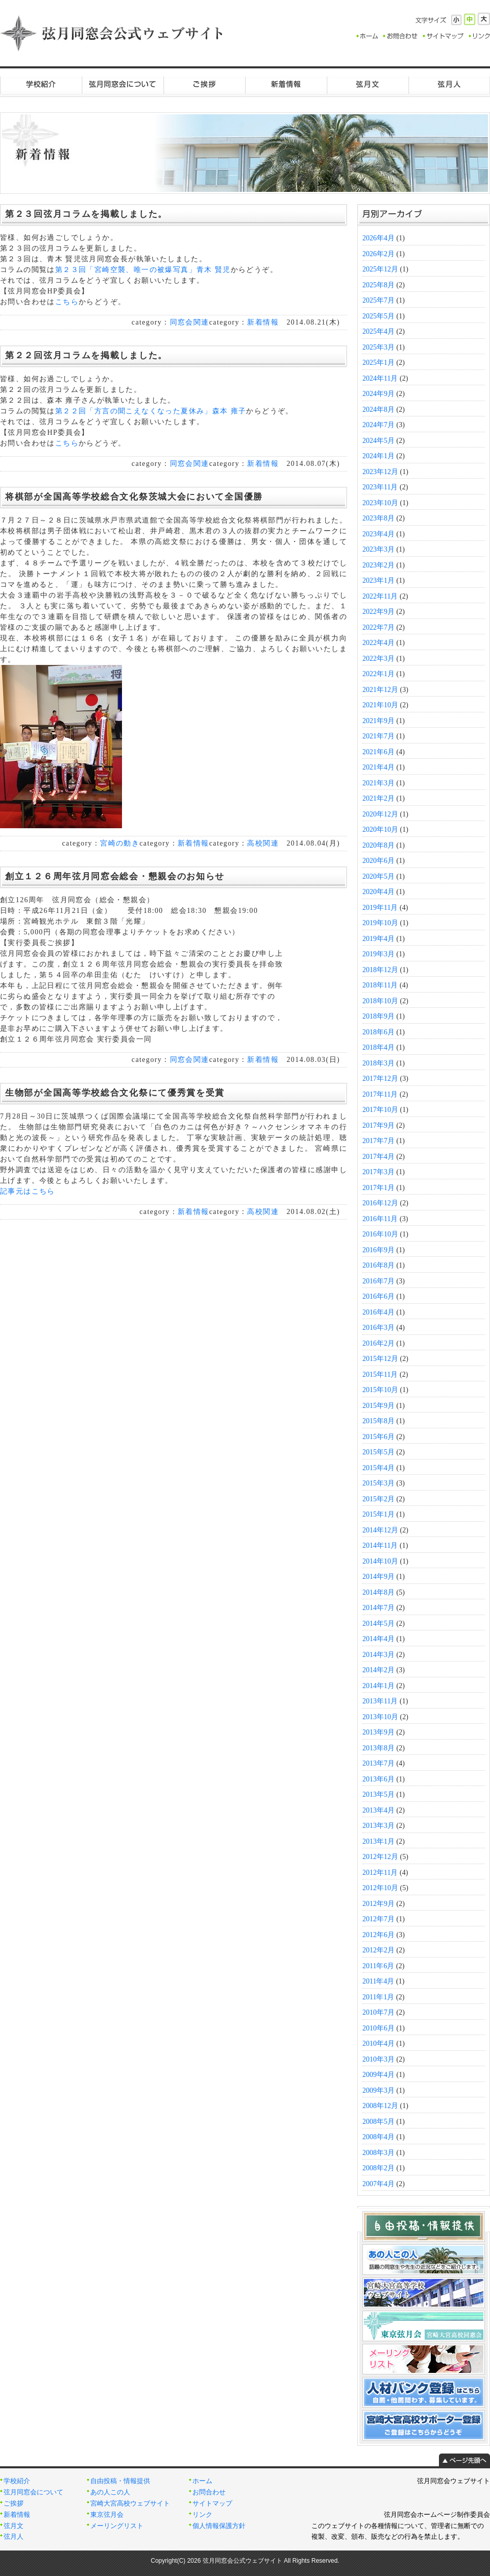 This screenshot has height=2576, width=490. What do you see at coordinates (378, 2074) in the screenshot?
I see `2009年4月` at bounding box center [378, 2074].